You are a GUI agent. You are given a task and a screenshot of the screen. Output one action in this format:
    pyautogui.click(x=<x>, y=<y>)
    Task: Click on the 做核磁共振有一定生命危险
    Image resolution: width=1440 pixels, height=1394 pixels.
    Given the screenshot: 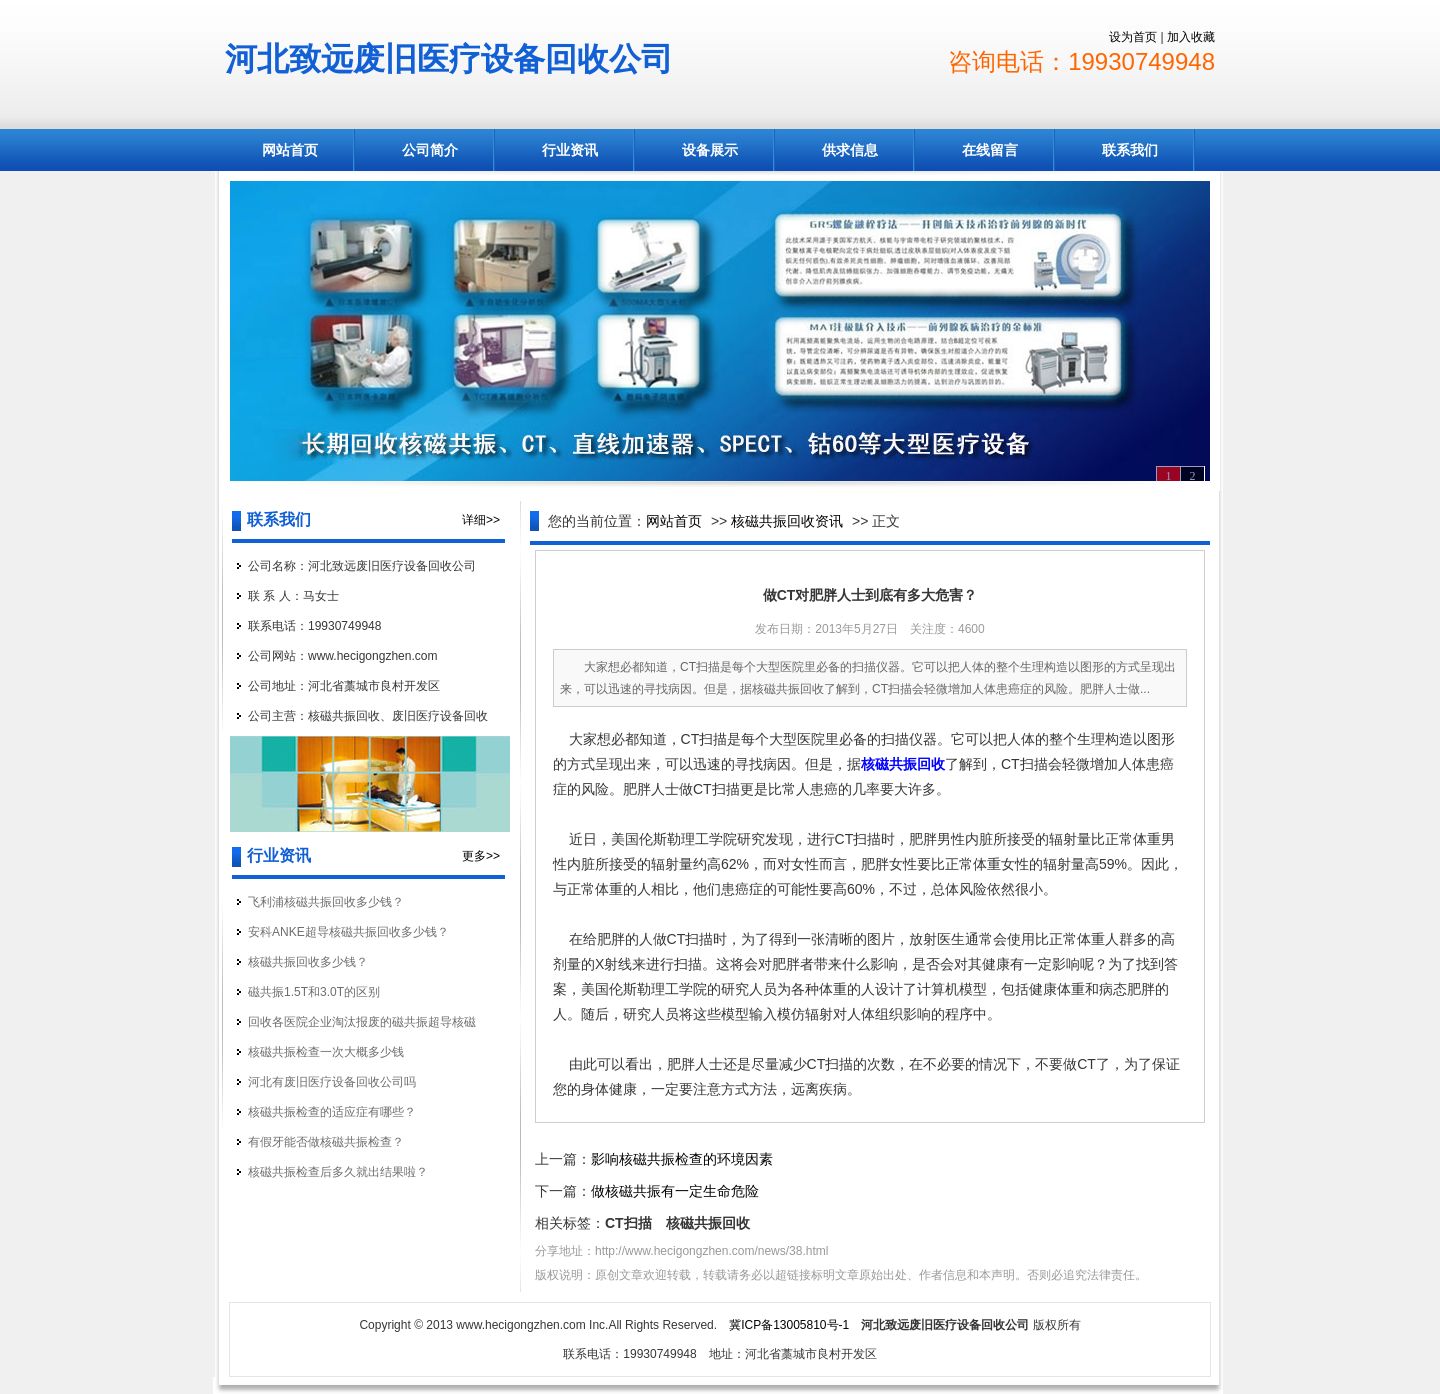 What is the action you would take?
    pyautogui.click(x=675, y=1191)
    